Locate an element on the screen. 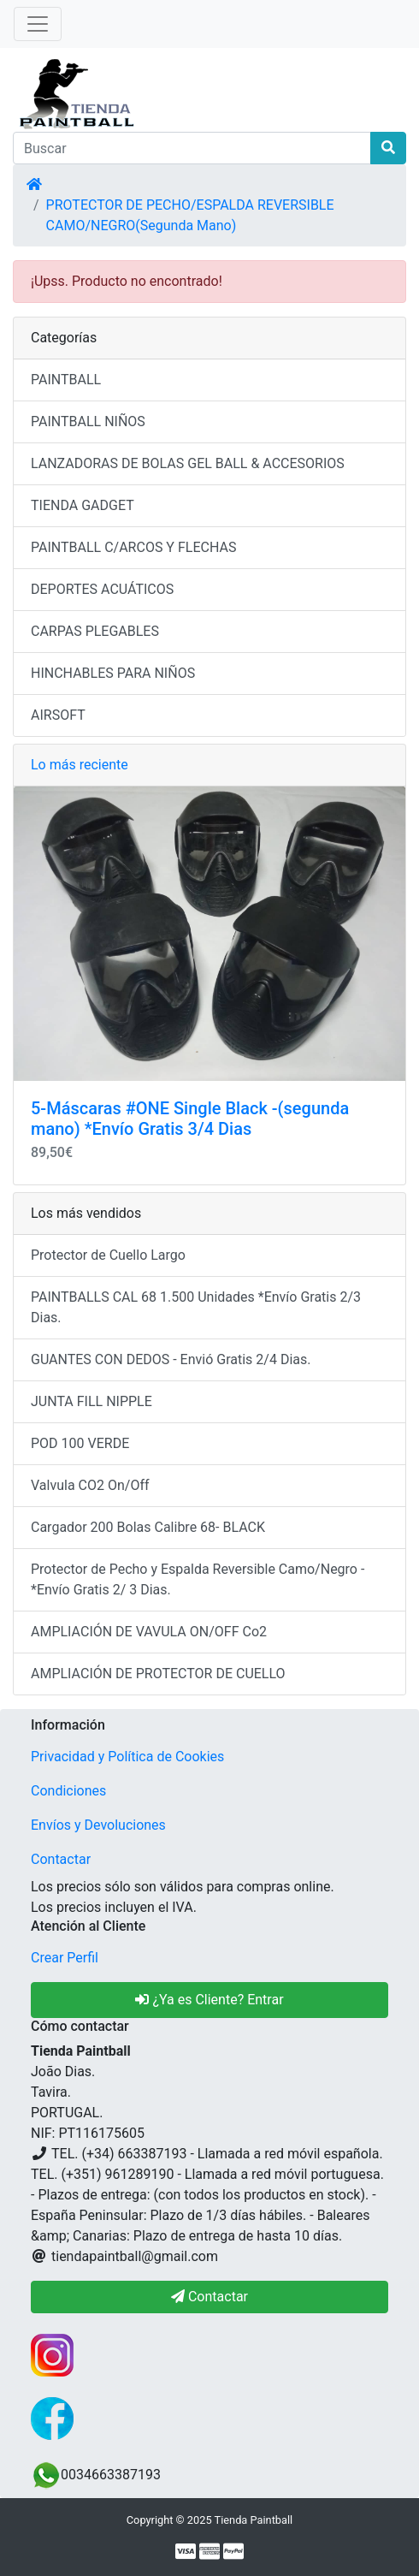 This screenshot has height=2576, width=419. PAINTBALLS CAL 68 1.500 Unidades *Envío Gratis 2/3 Dias. is located at coordinates (196, 1307).